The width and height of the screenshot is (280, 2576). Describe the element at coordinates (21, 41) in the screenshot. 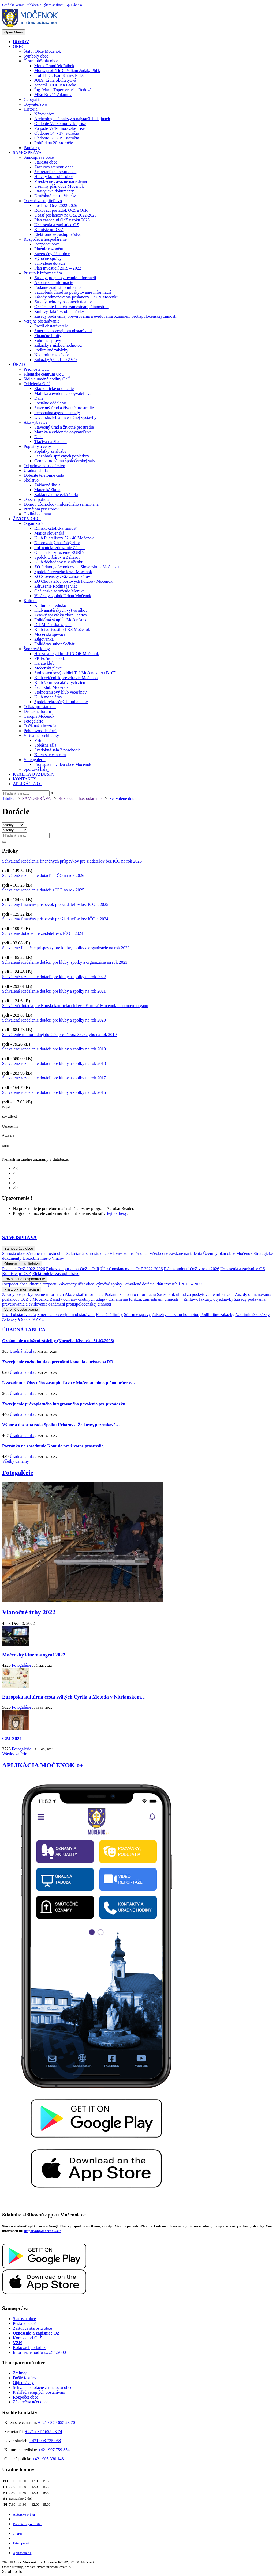

I see `DOMOV` at that location.